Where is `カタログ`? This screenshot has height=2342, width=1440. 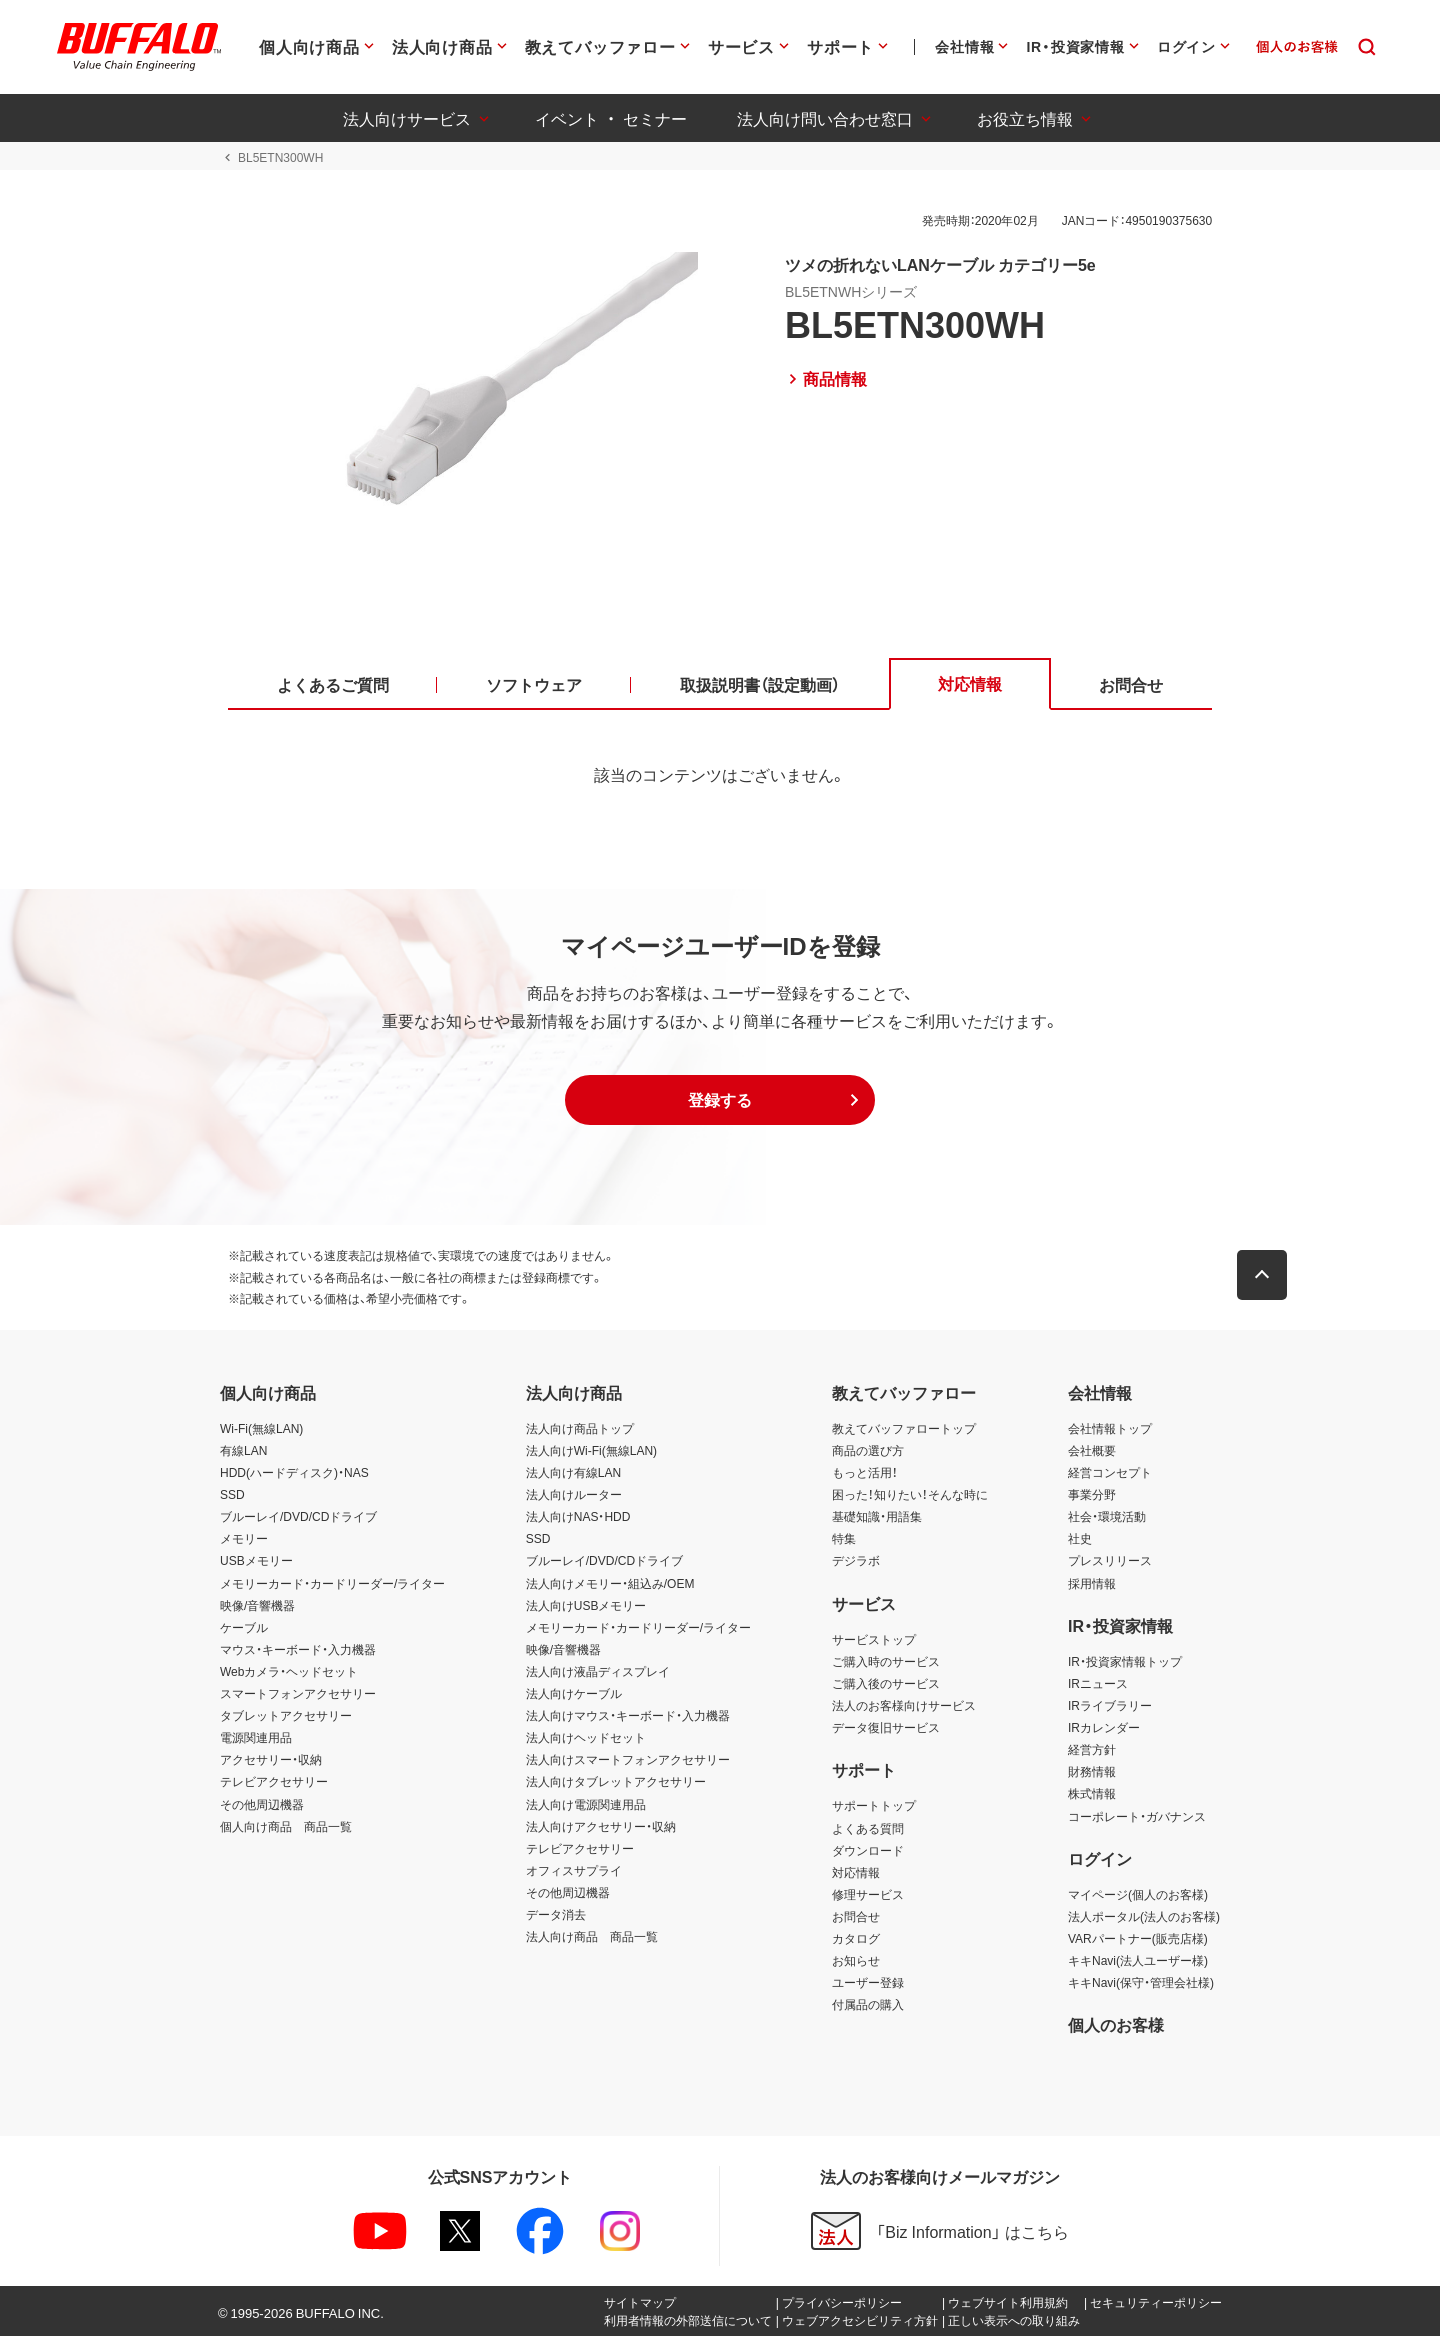
カタログ is located at coordinates (856, 1944).